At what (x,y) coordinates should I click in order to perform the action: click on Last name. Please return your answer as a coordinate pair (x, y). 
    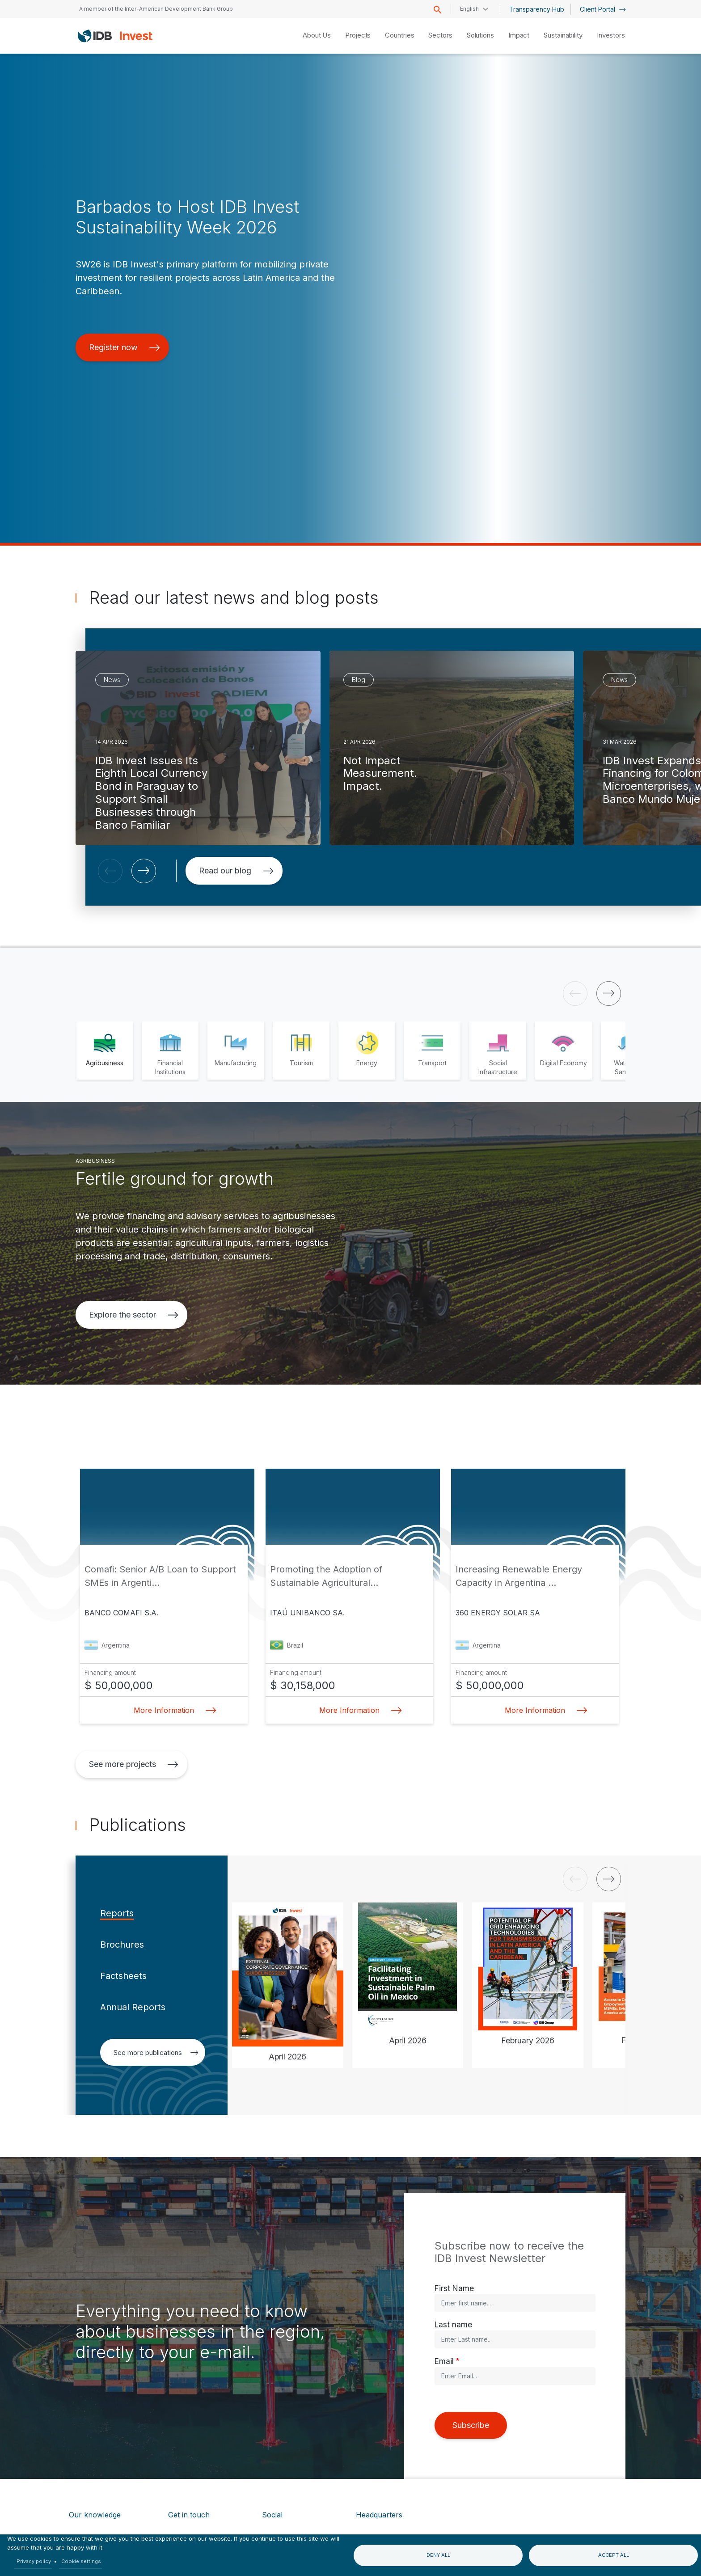
    Looking at the image, I should click on (453, 2324).